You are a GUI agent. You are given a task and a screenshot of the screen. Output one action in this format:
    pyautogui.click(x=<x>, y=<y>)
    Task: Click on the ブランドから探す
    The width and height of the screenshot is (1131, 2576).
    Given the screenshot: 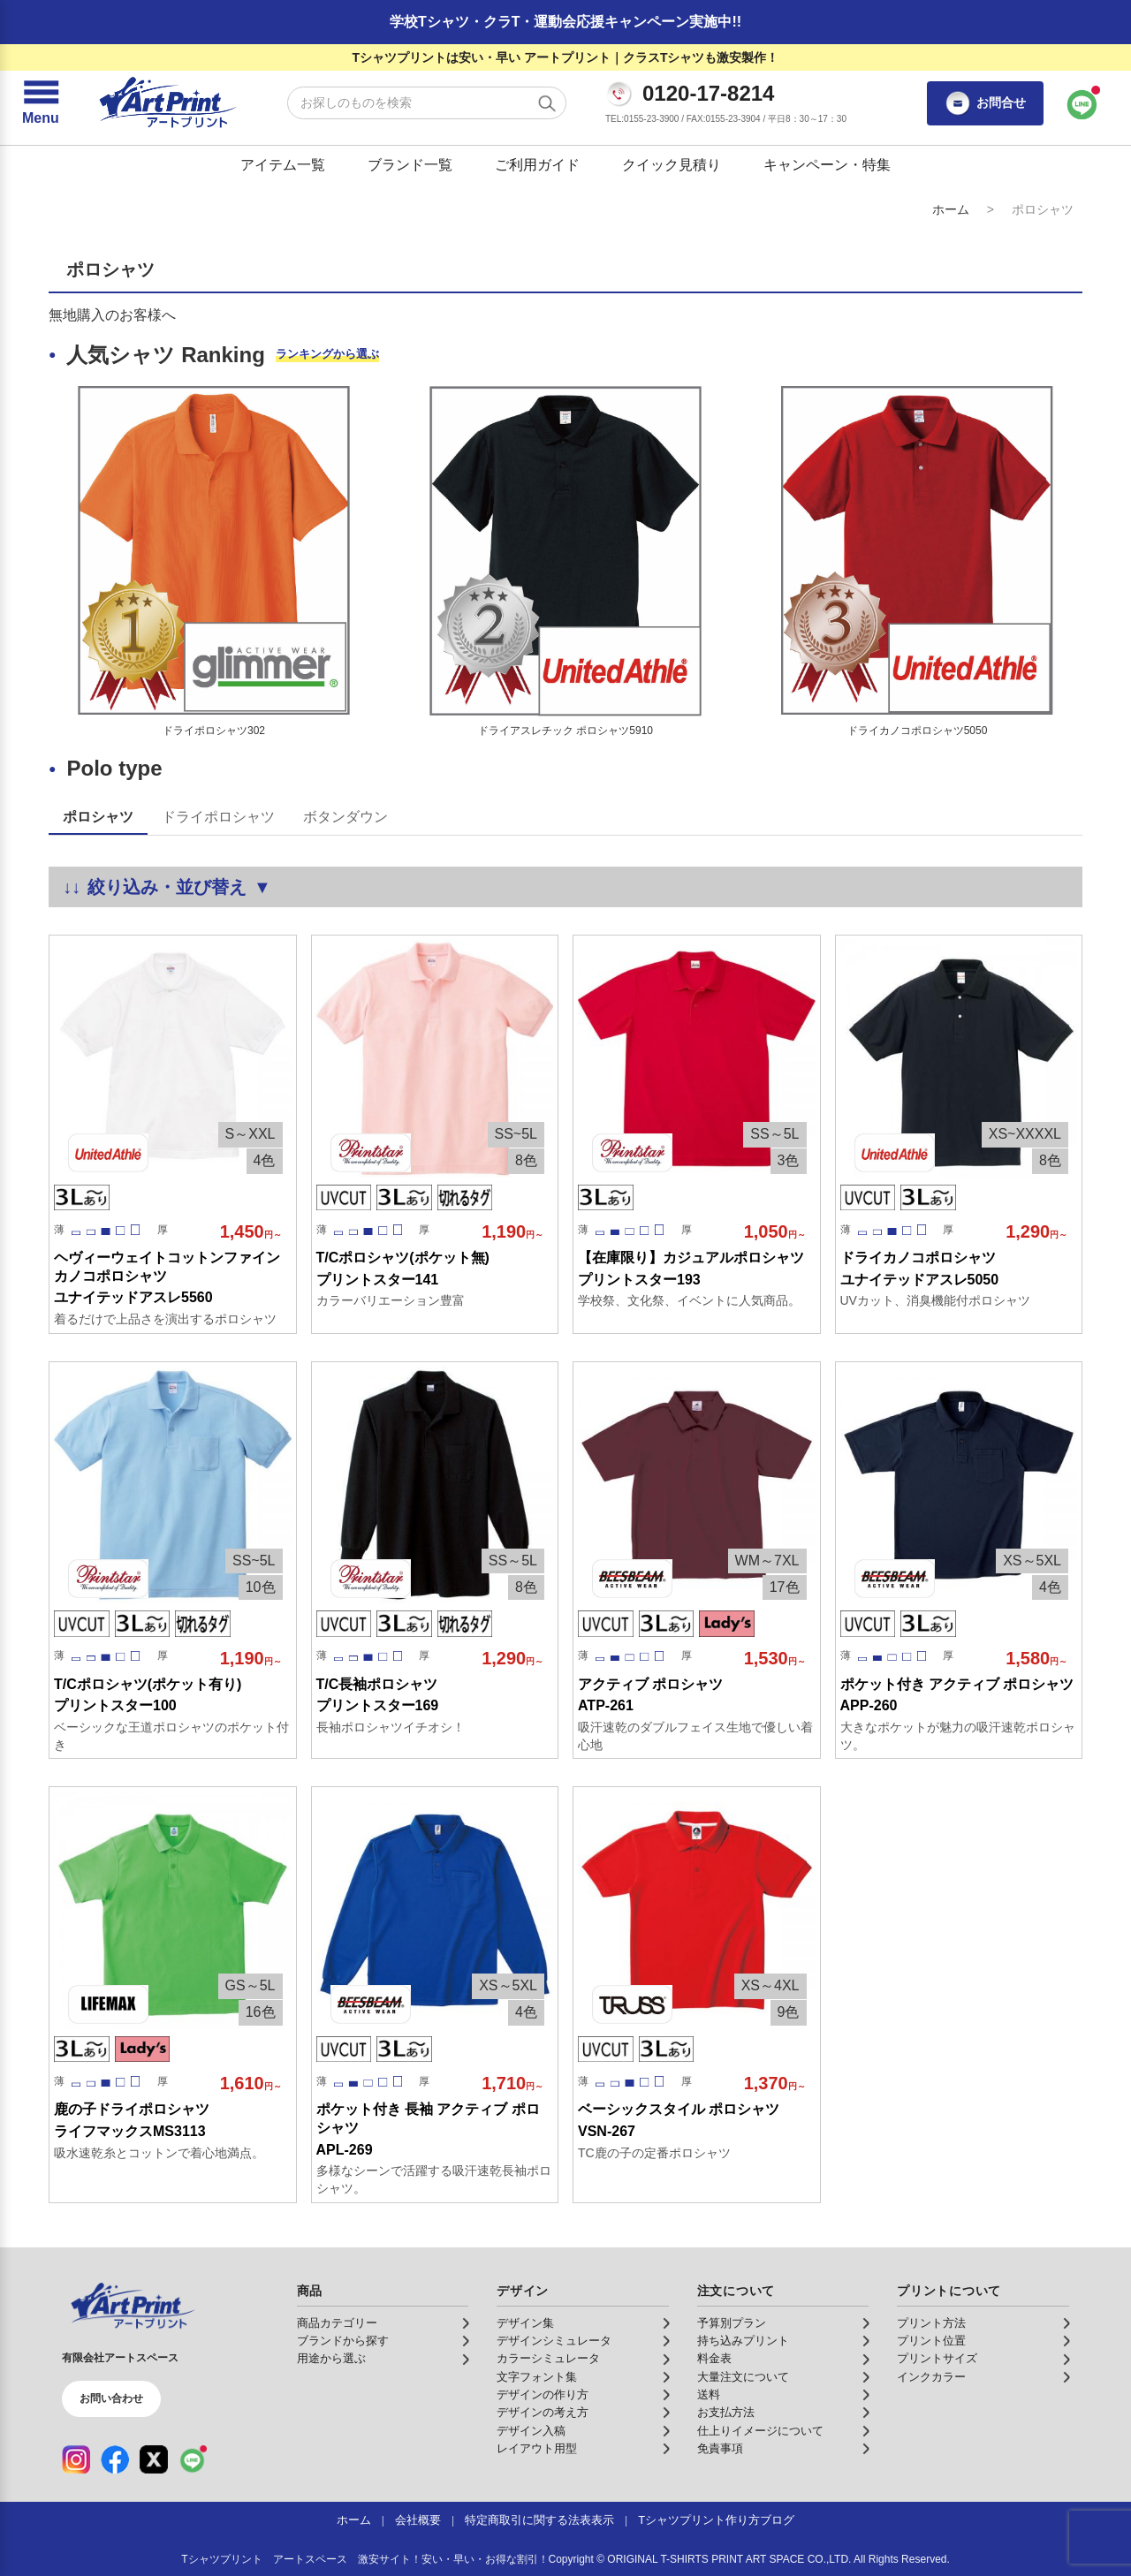 What is the action you would take?
    pyautogui.click(x=343, y=2341)
    